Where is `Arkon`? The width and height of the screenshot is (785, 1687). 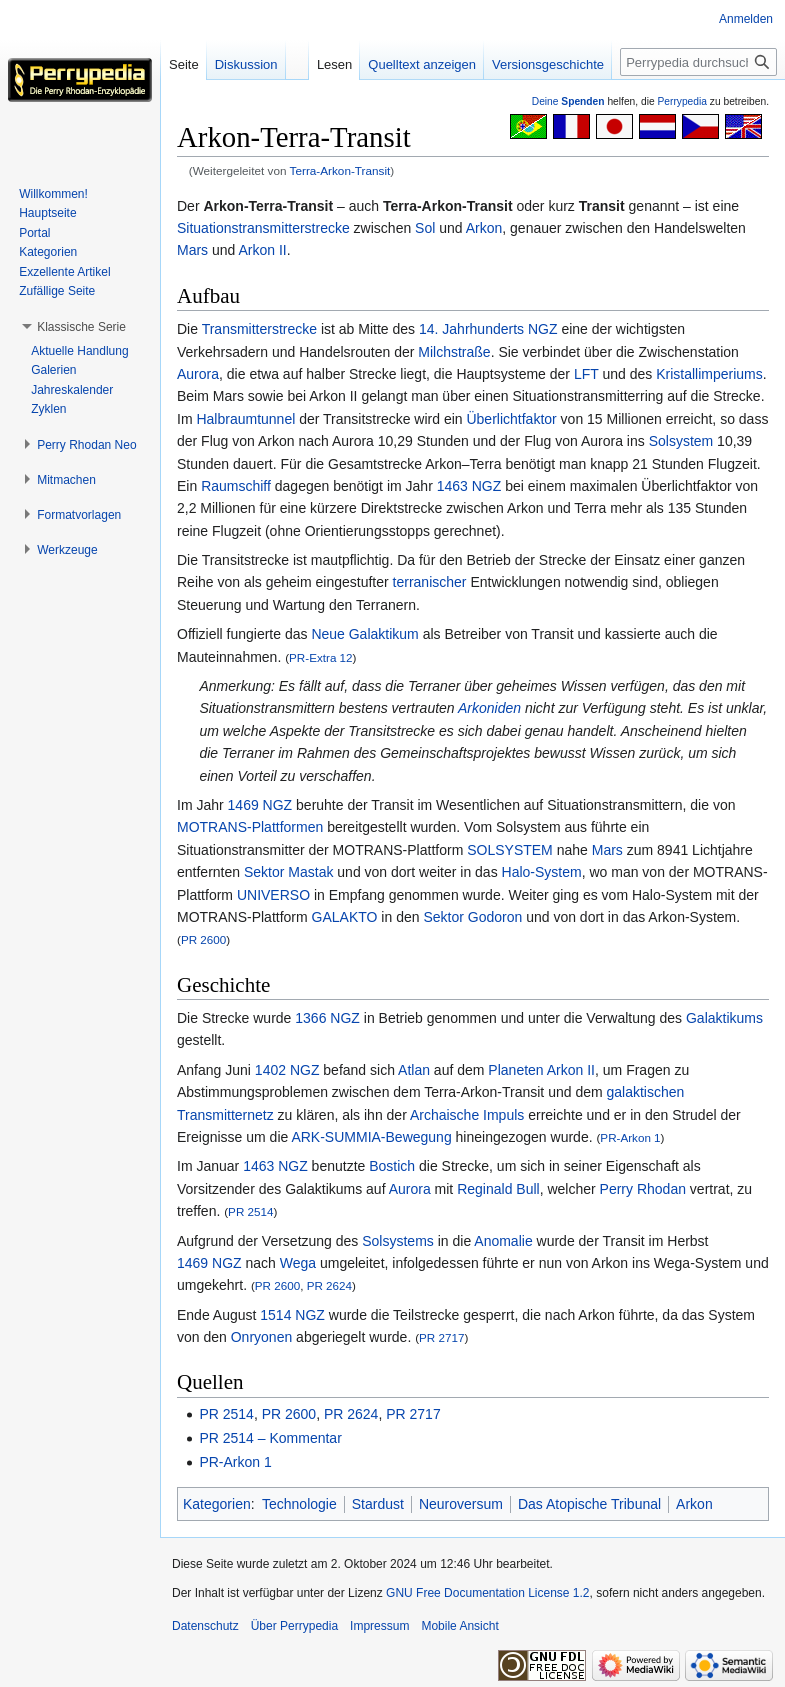 Arkon is located at coordinates (484, 228).